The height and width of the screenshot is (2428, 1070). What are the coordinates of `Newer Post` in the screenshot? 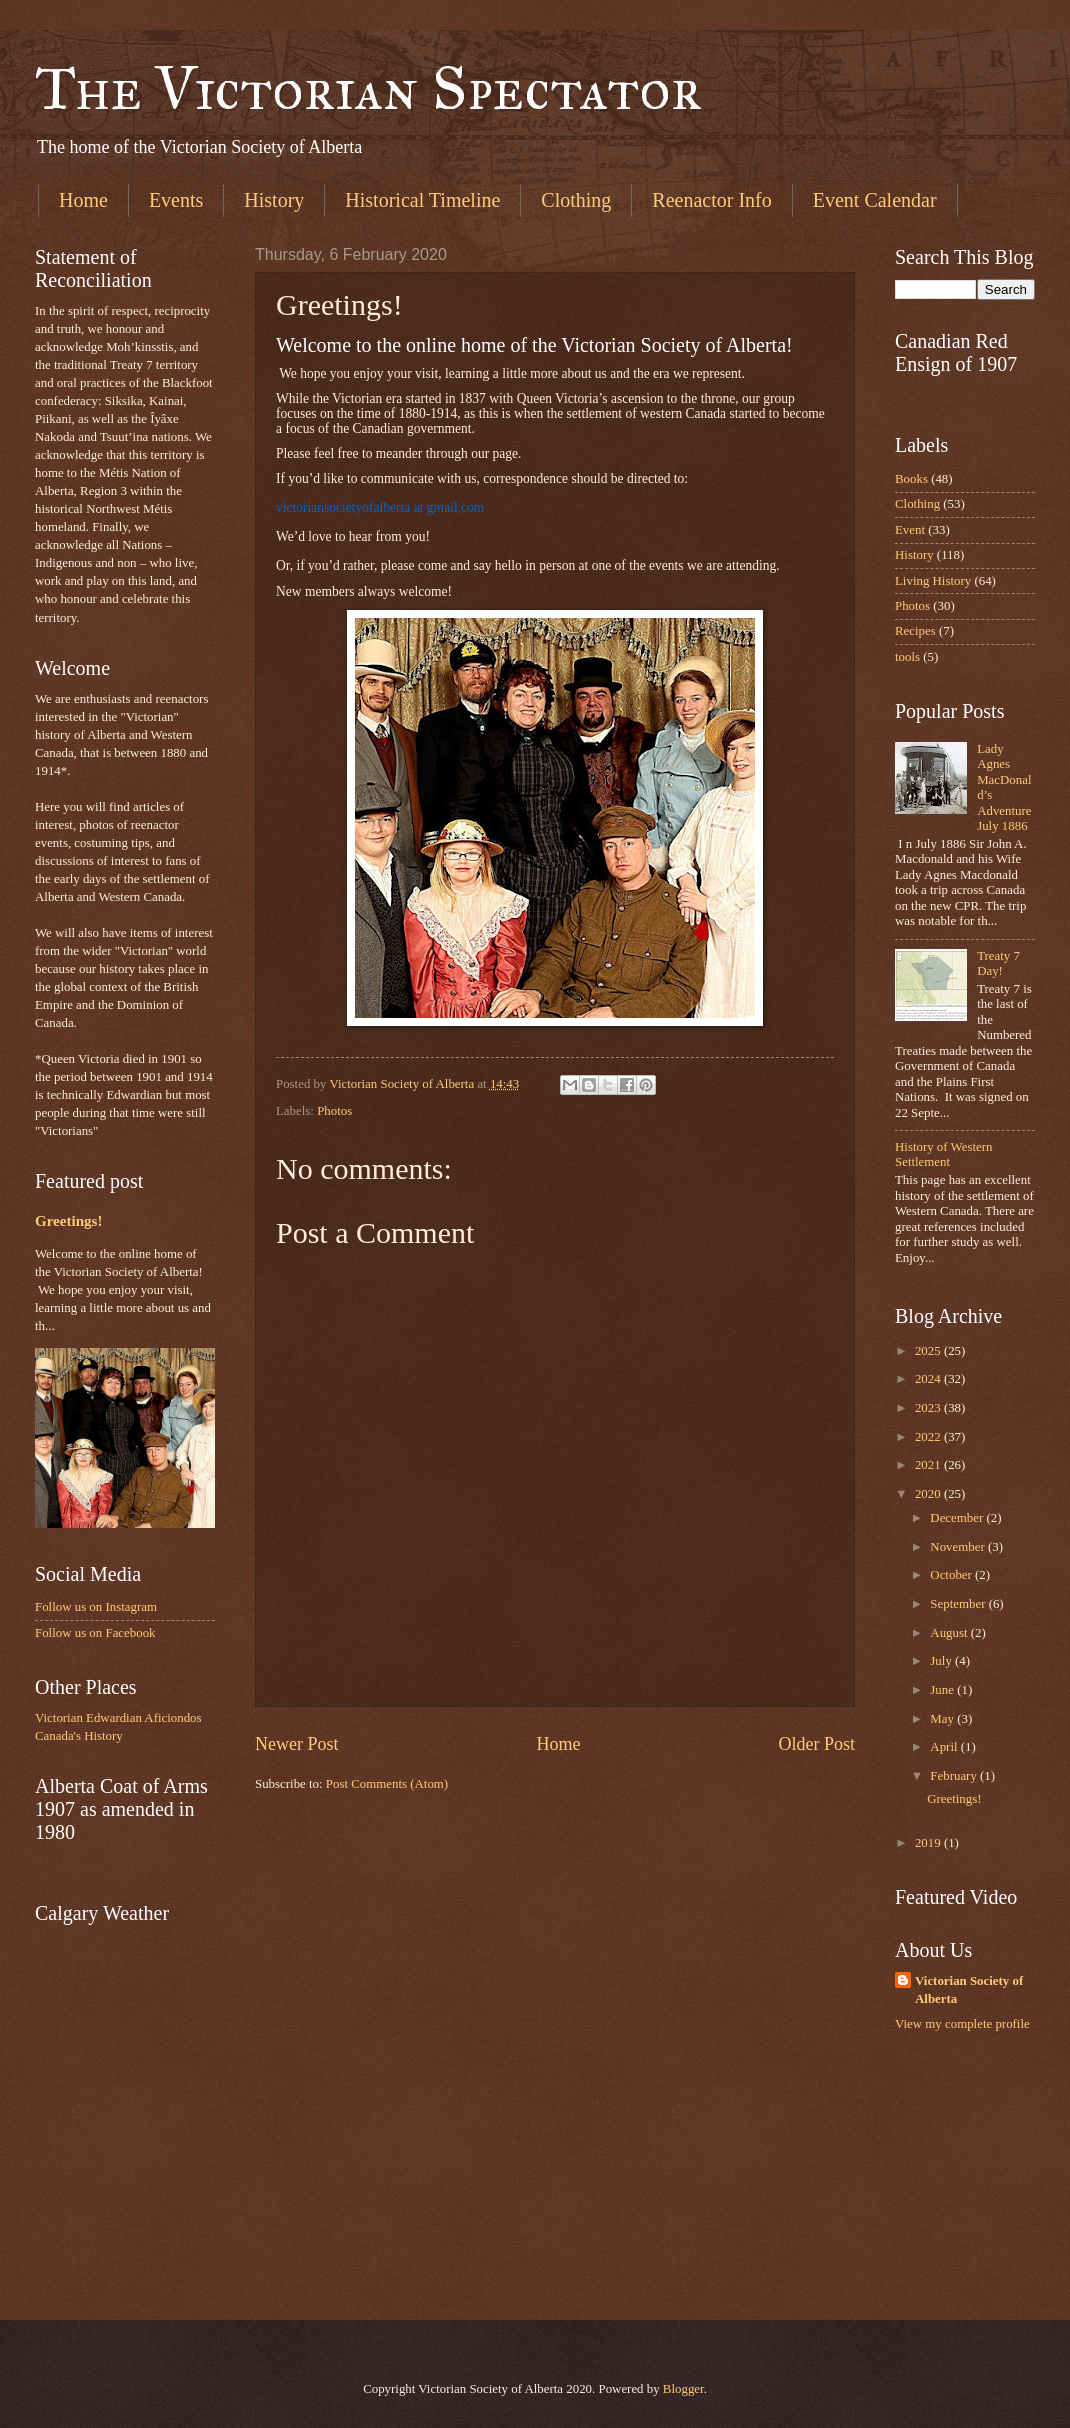 It's located at (297, 1744).